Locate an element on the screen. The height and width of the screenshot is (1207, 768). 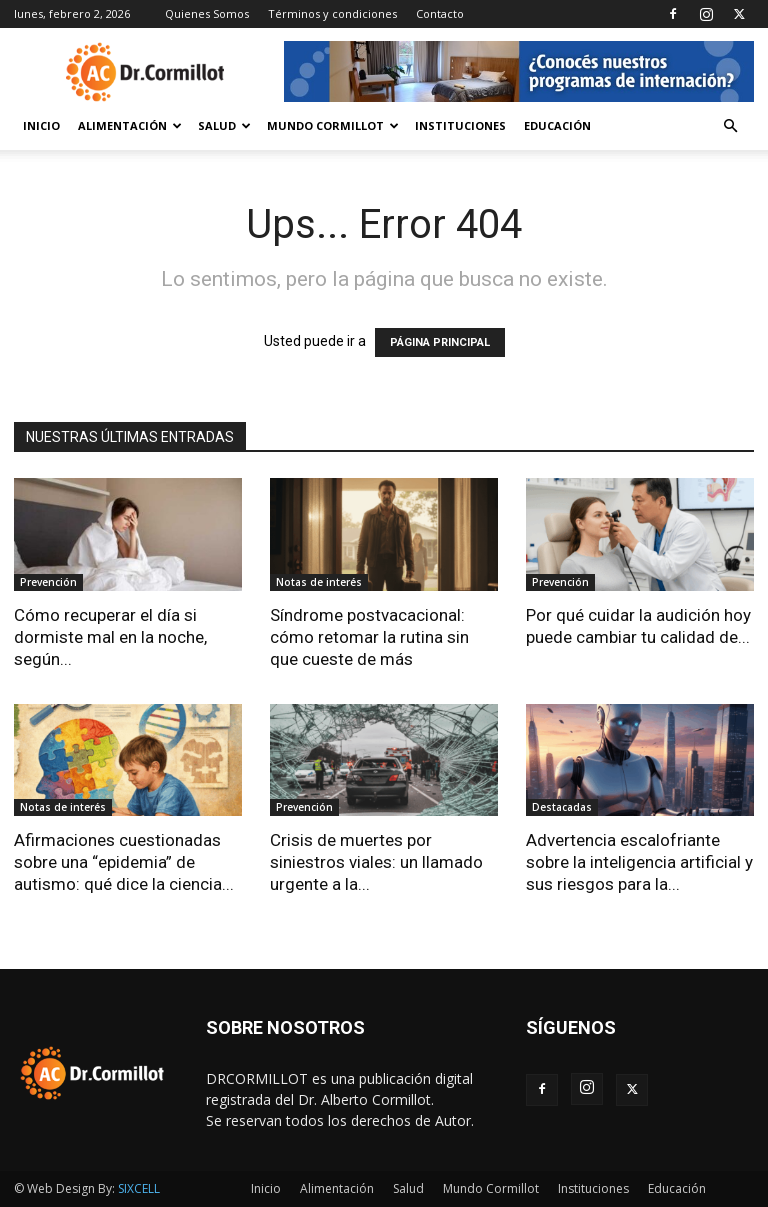
Educación is located at coordinates (557, 125).